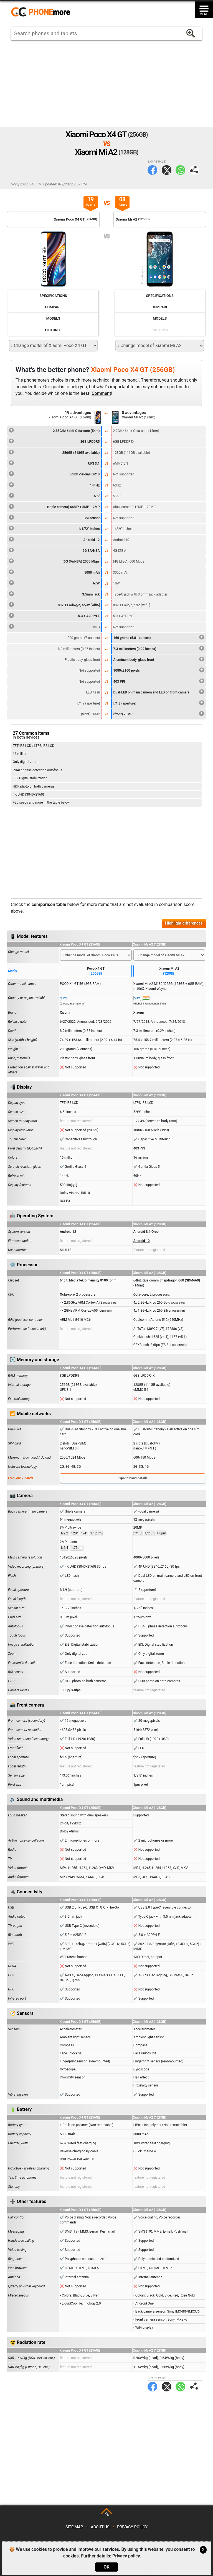 This screenshot has width=213, height=2576. I want to click on 5G SA/NSA, so click(54, 550).